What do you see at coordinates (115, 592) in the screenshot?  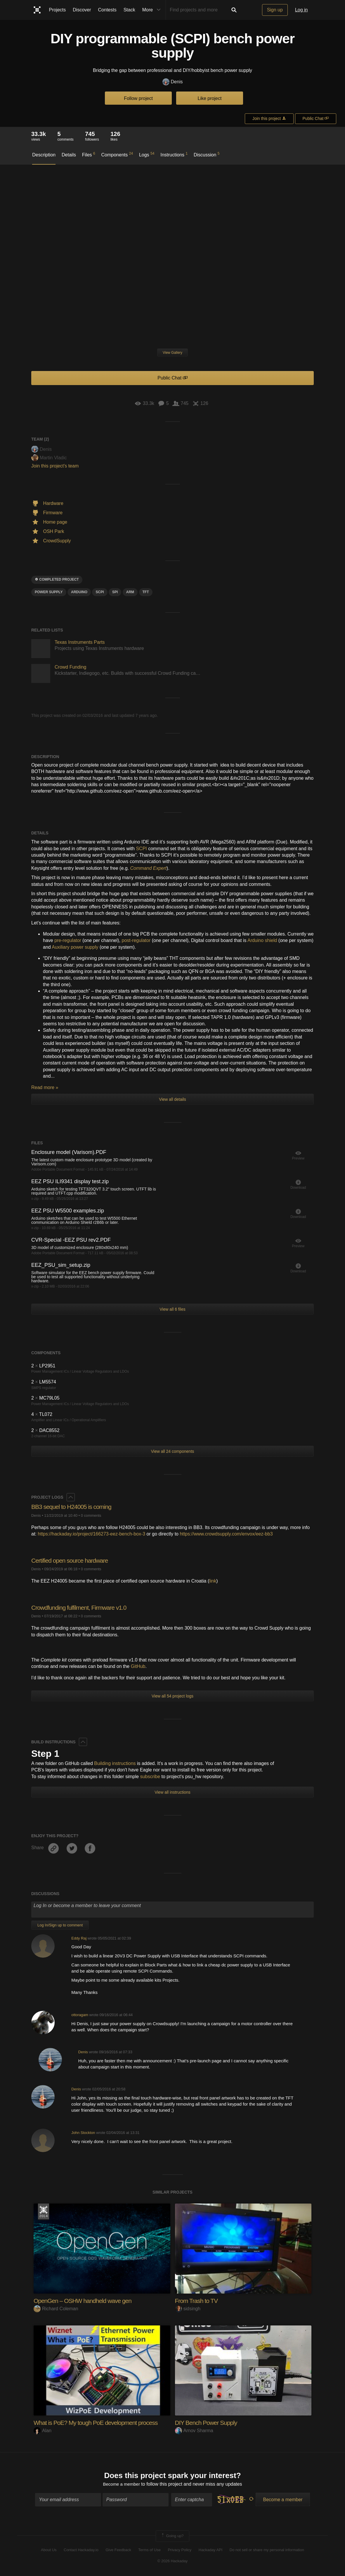 I see `SPI` at bounding box center [115, 592].